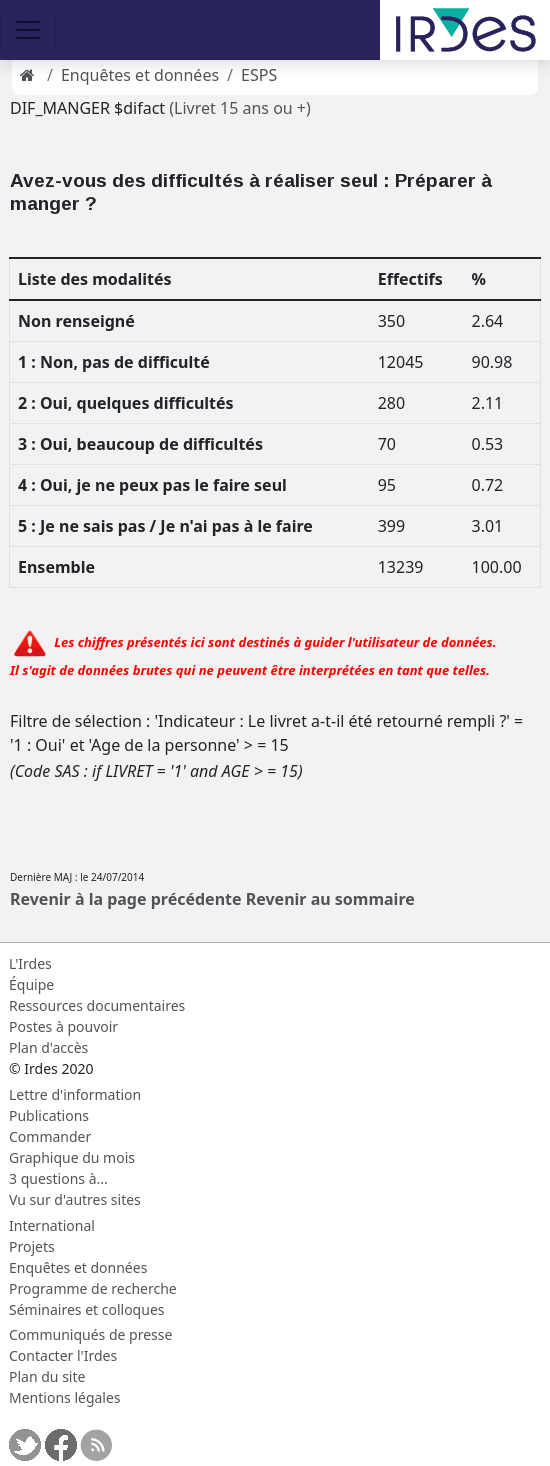 This screenshot has height=1466, width=550. What do you see at coordinates (28, 30) in the screenshot?
I see `[Toggle navigation]` at bounding box center [28, 30].